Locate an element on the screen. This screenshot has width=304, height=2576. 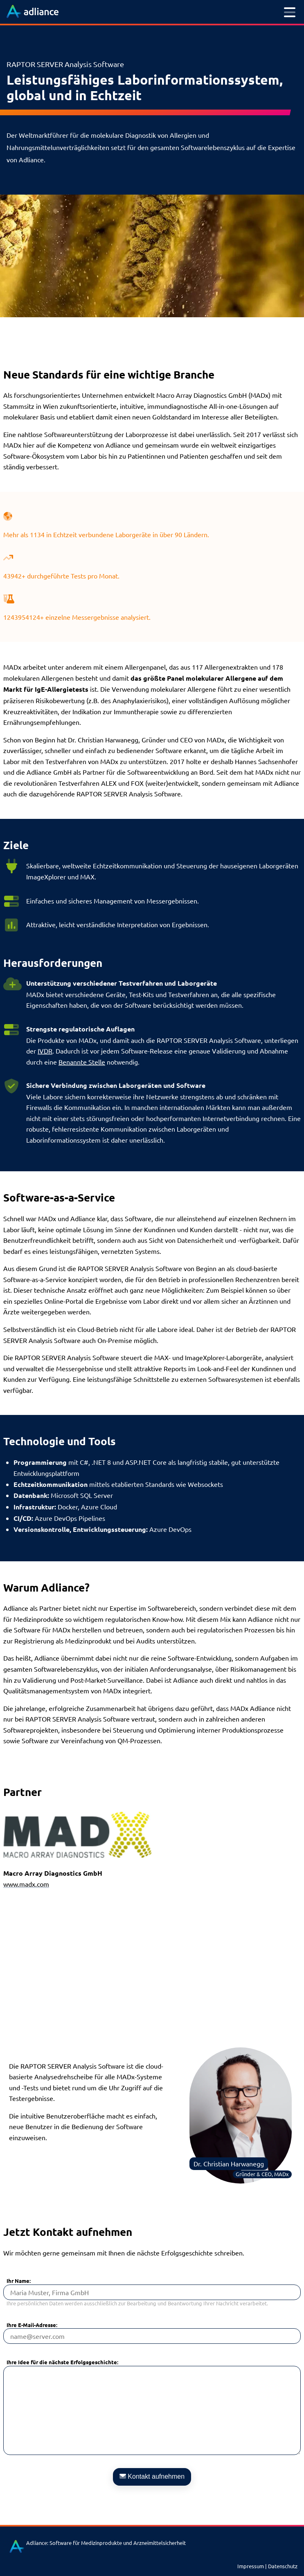
Ihr Name: is located at coordinates (19, 2280).